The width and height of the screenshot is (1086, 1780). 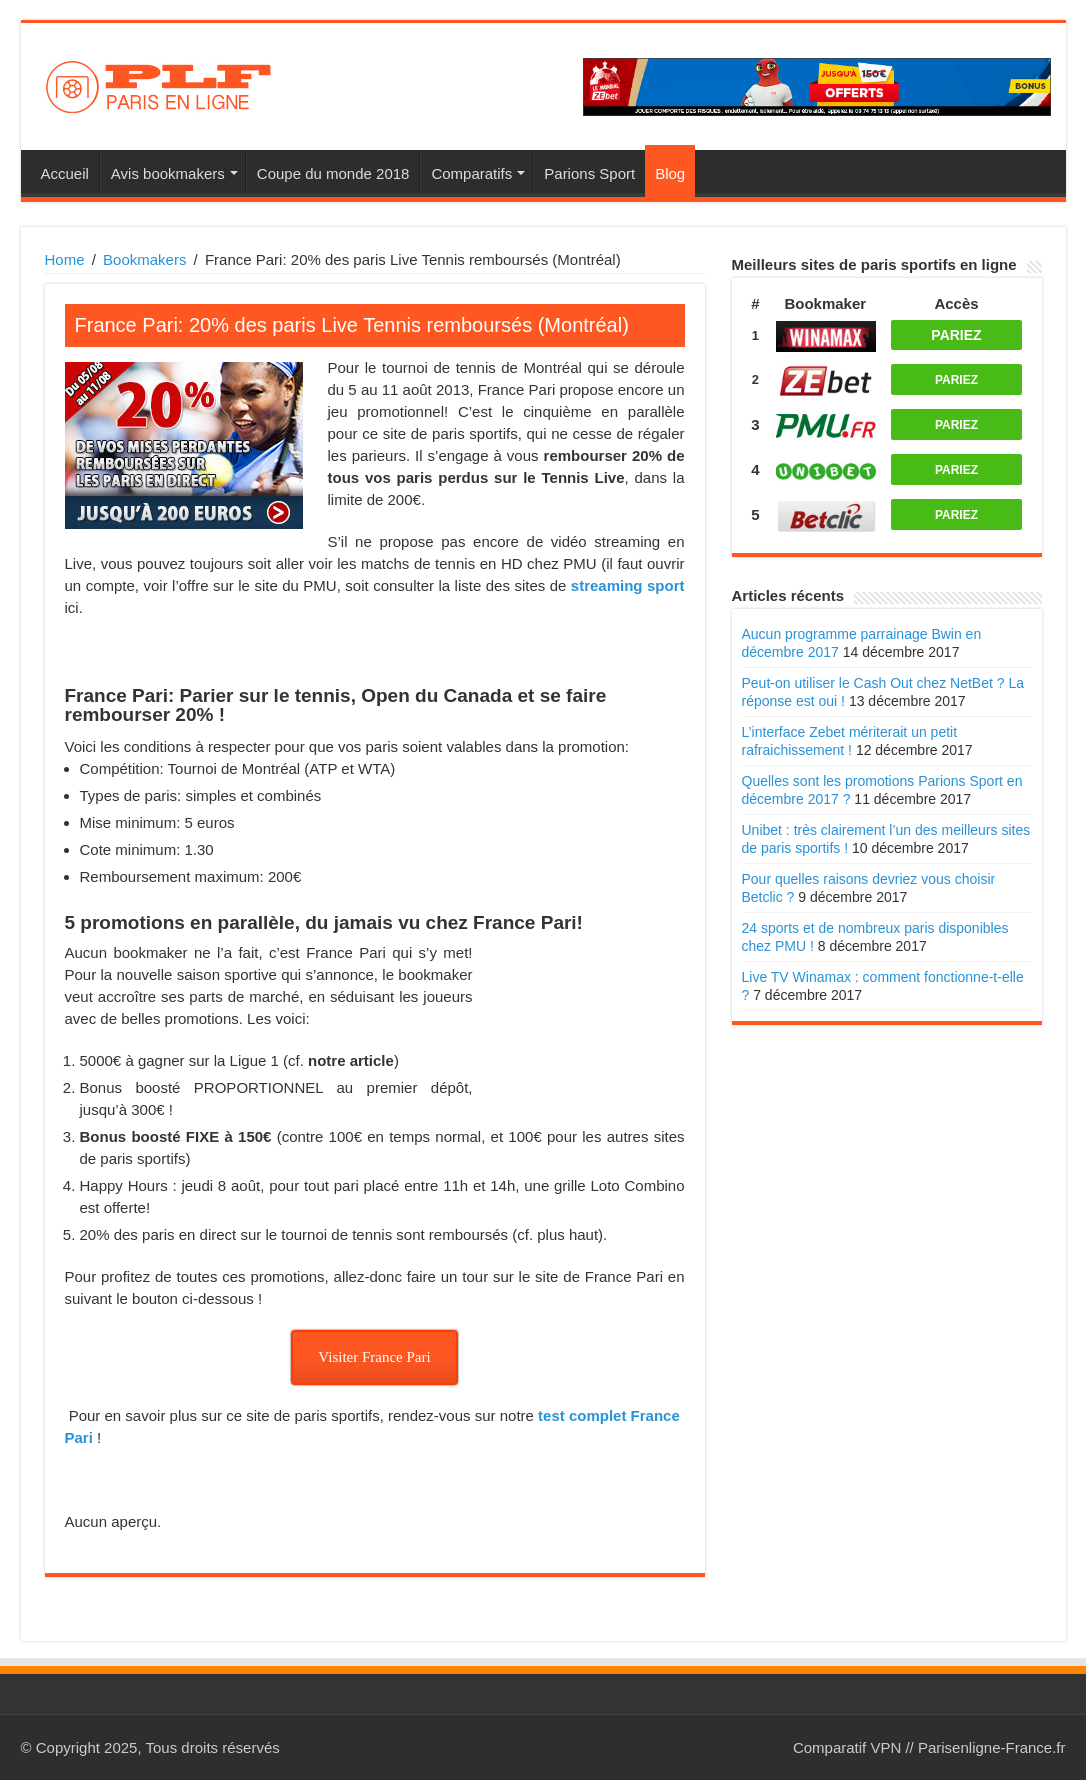 What do you see at coordinates (589, 173) in the screenshot?
I see `Parions Sport` at bounding box center [589, 173].